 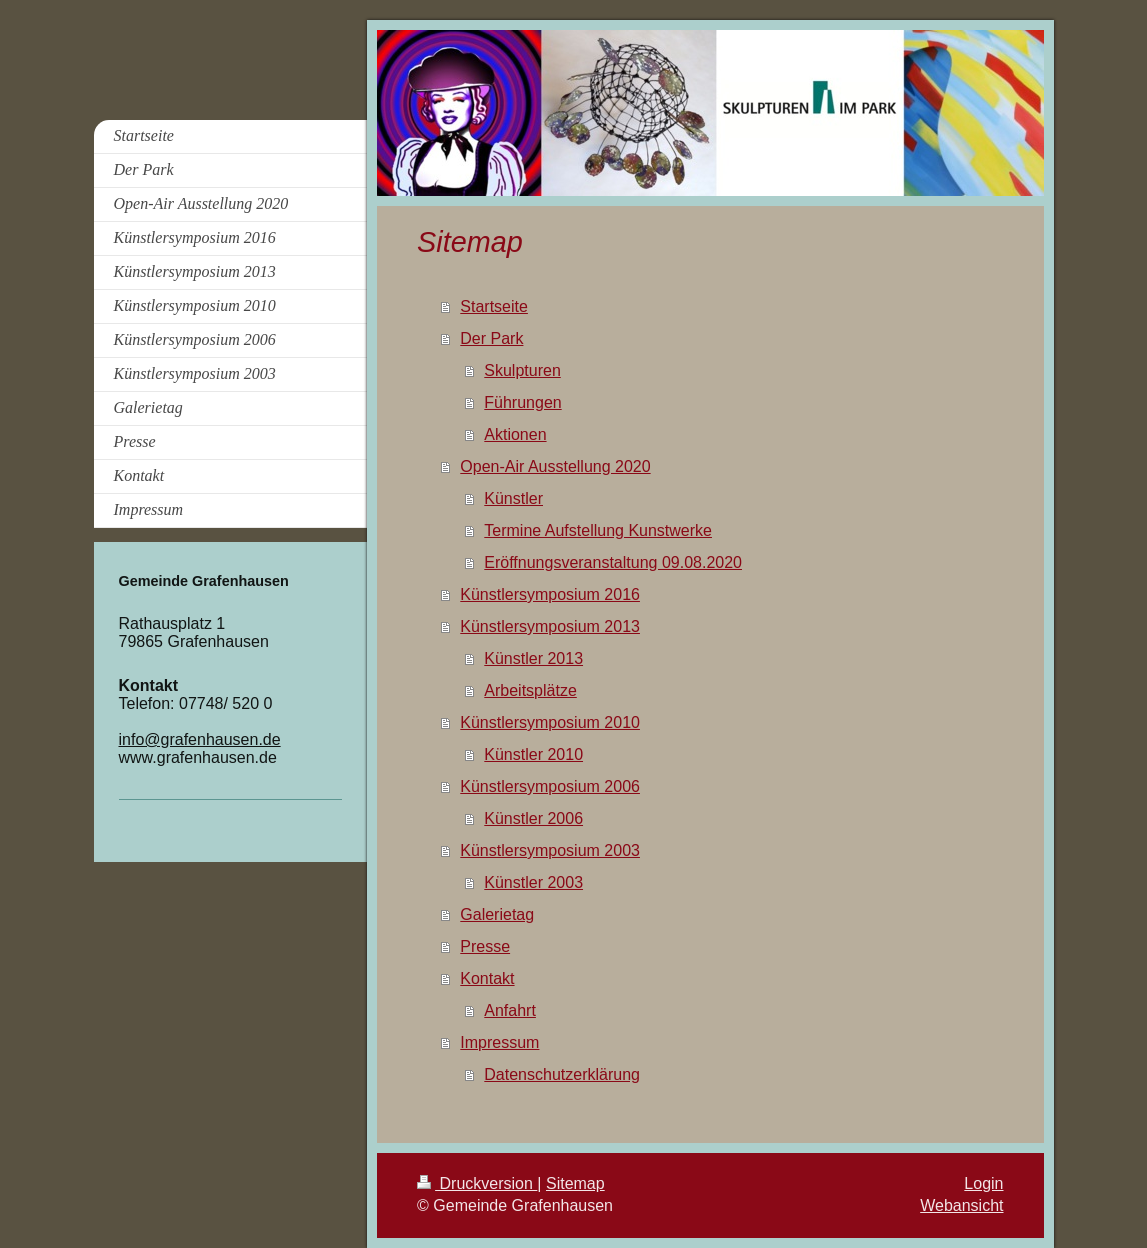 I want to click on Kontakt, so click(x=487, y=978).